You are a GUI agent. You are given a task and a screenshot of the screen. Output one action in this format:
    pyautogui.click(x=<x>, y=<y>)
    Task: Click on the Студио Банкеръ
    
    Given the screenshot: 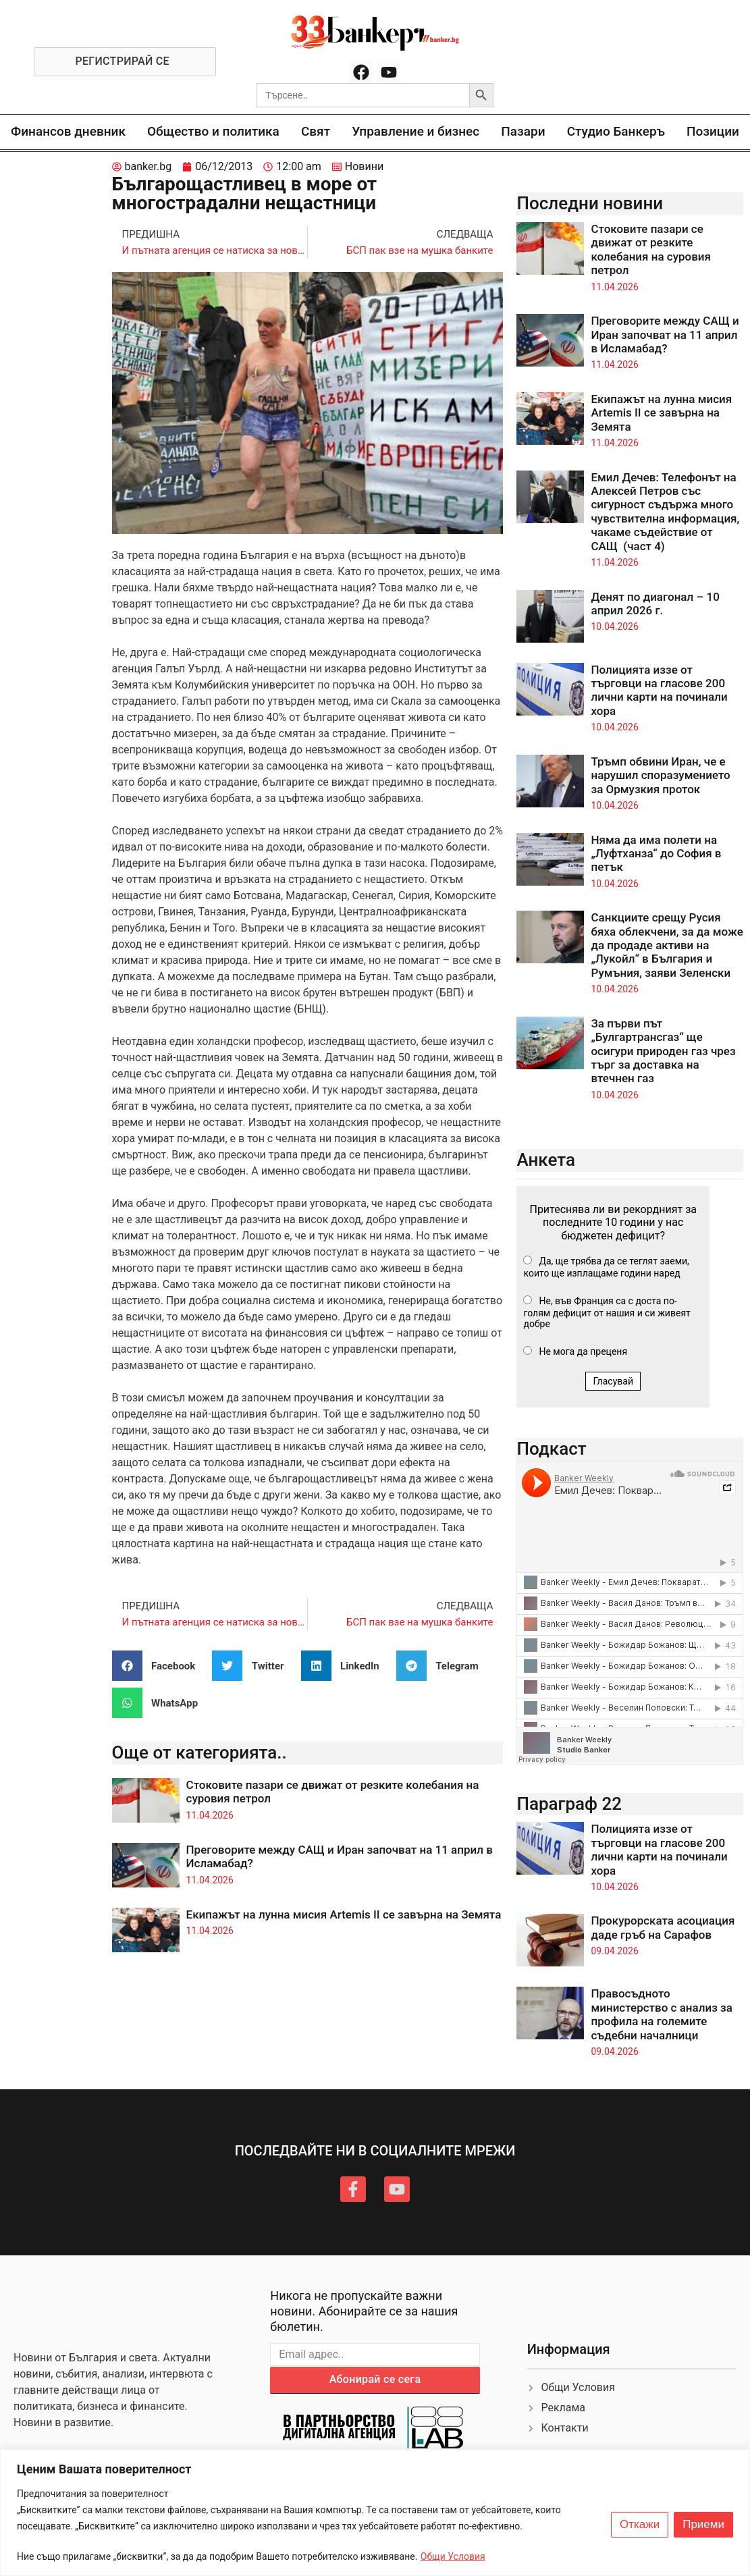 What is the action you would take?
    pyautogui.click(x=616, y=131)
    